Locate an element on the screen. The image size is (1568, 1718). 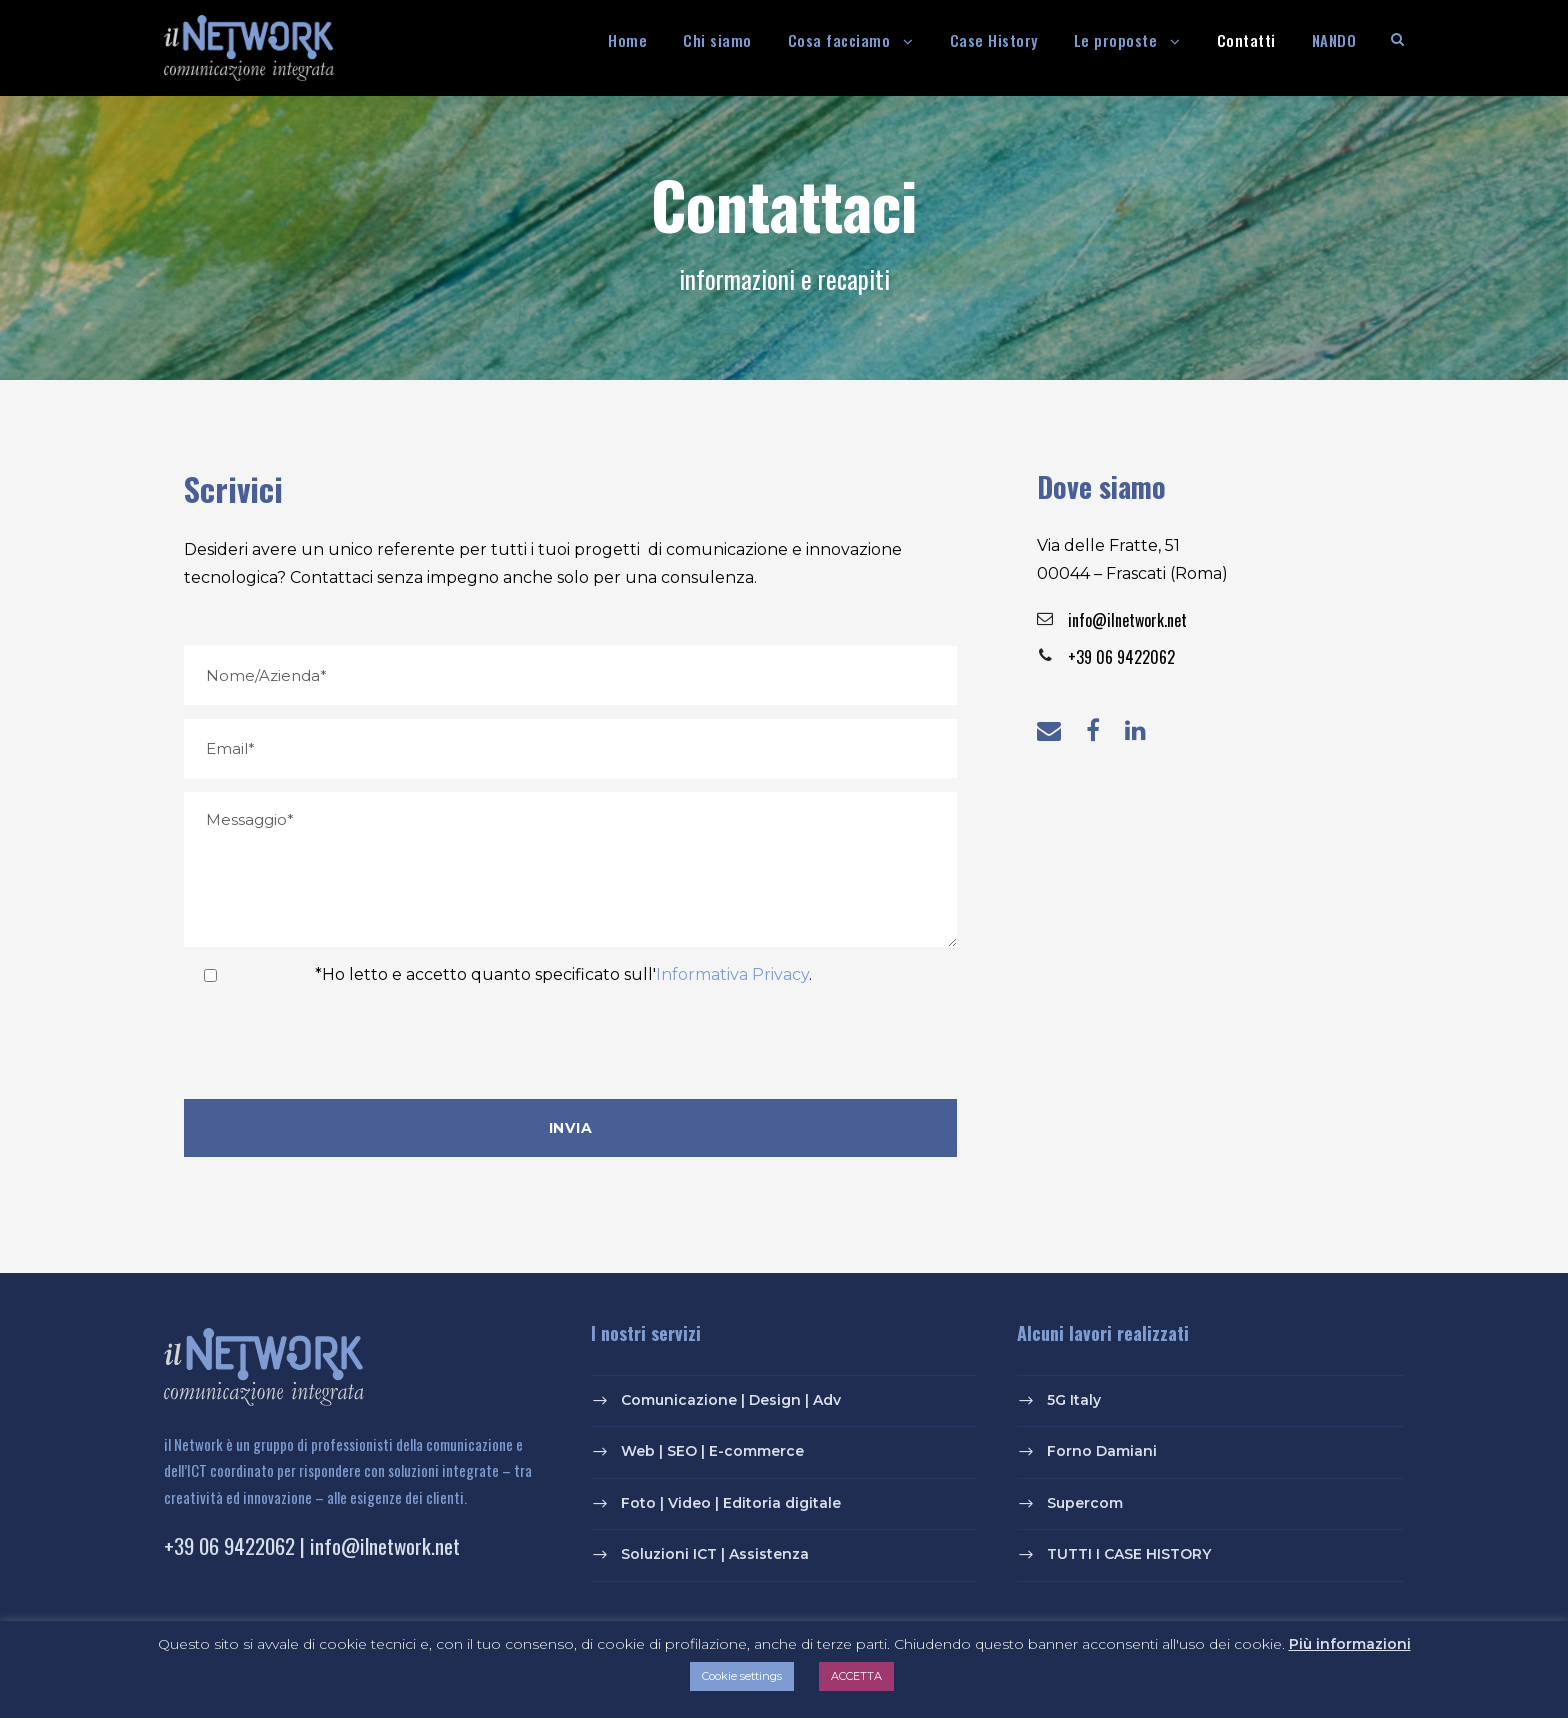
Web | SEO | E-commerce is located at coordinates (712, 1451).